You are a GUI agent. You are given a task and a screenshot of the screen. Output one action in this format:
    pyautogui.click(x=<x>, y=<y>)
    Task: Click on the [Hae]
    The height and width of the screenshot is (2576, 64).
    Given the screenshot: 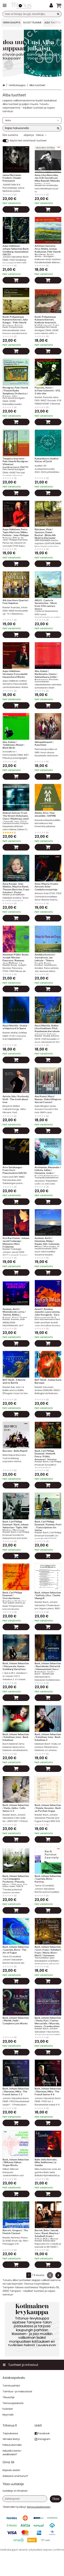 What is the action you would take?
    pyautogui.click(x=58, y=14)
    